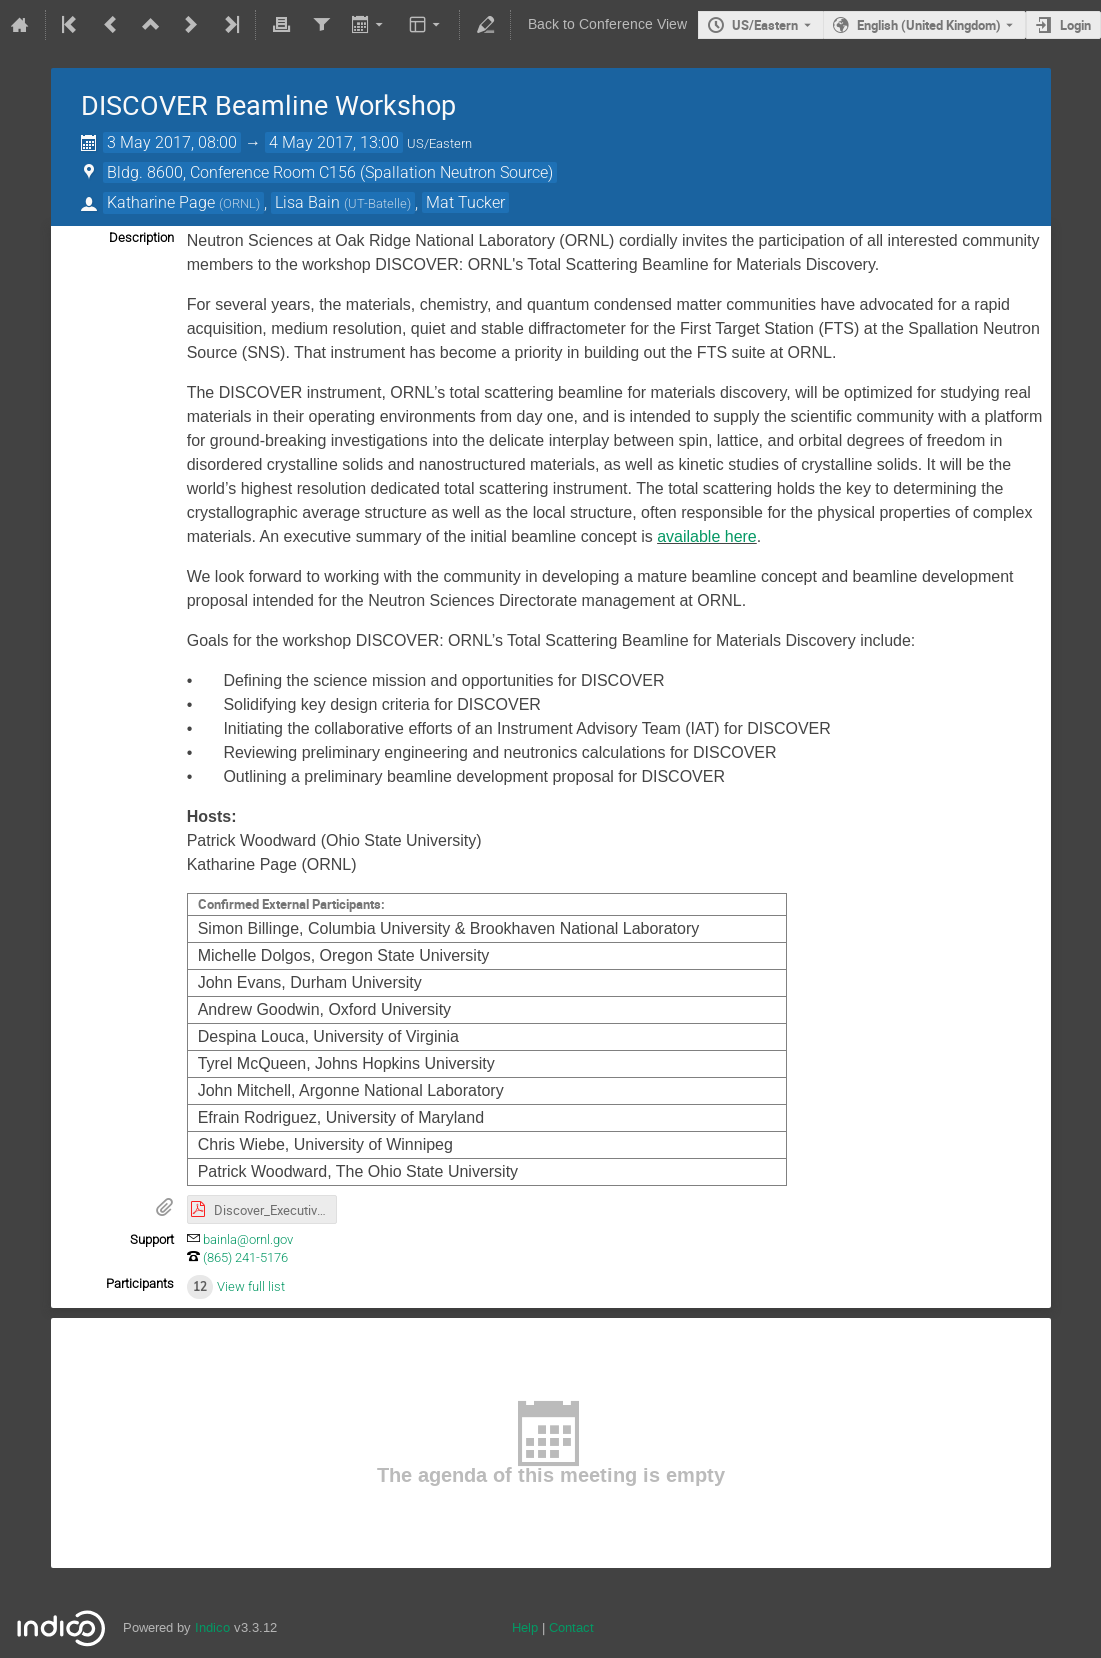 The image size is (1101, 1658). I want to click on English (United Kingdom) [The current language is English (United Kingdom). Use a different language.], so click(929, 25).